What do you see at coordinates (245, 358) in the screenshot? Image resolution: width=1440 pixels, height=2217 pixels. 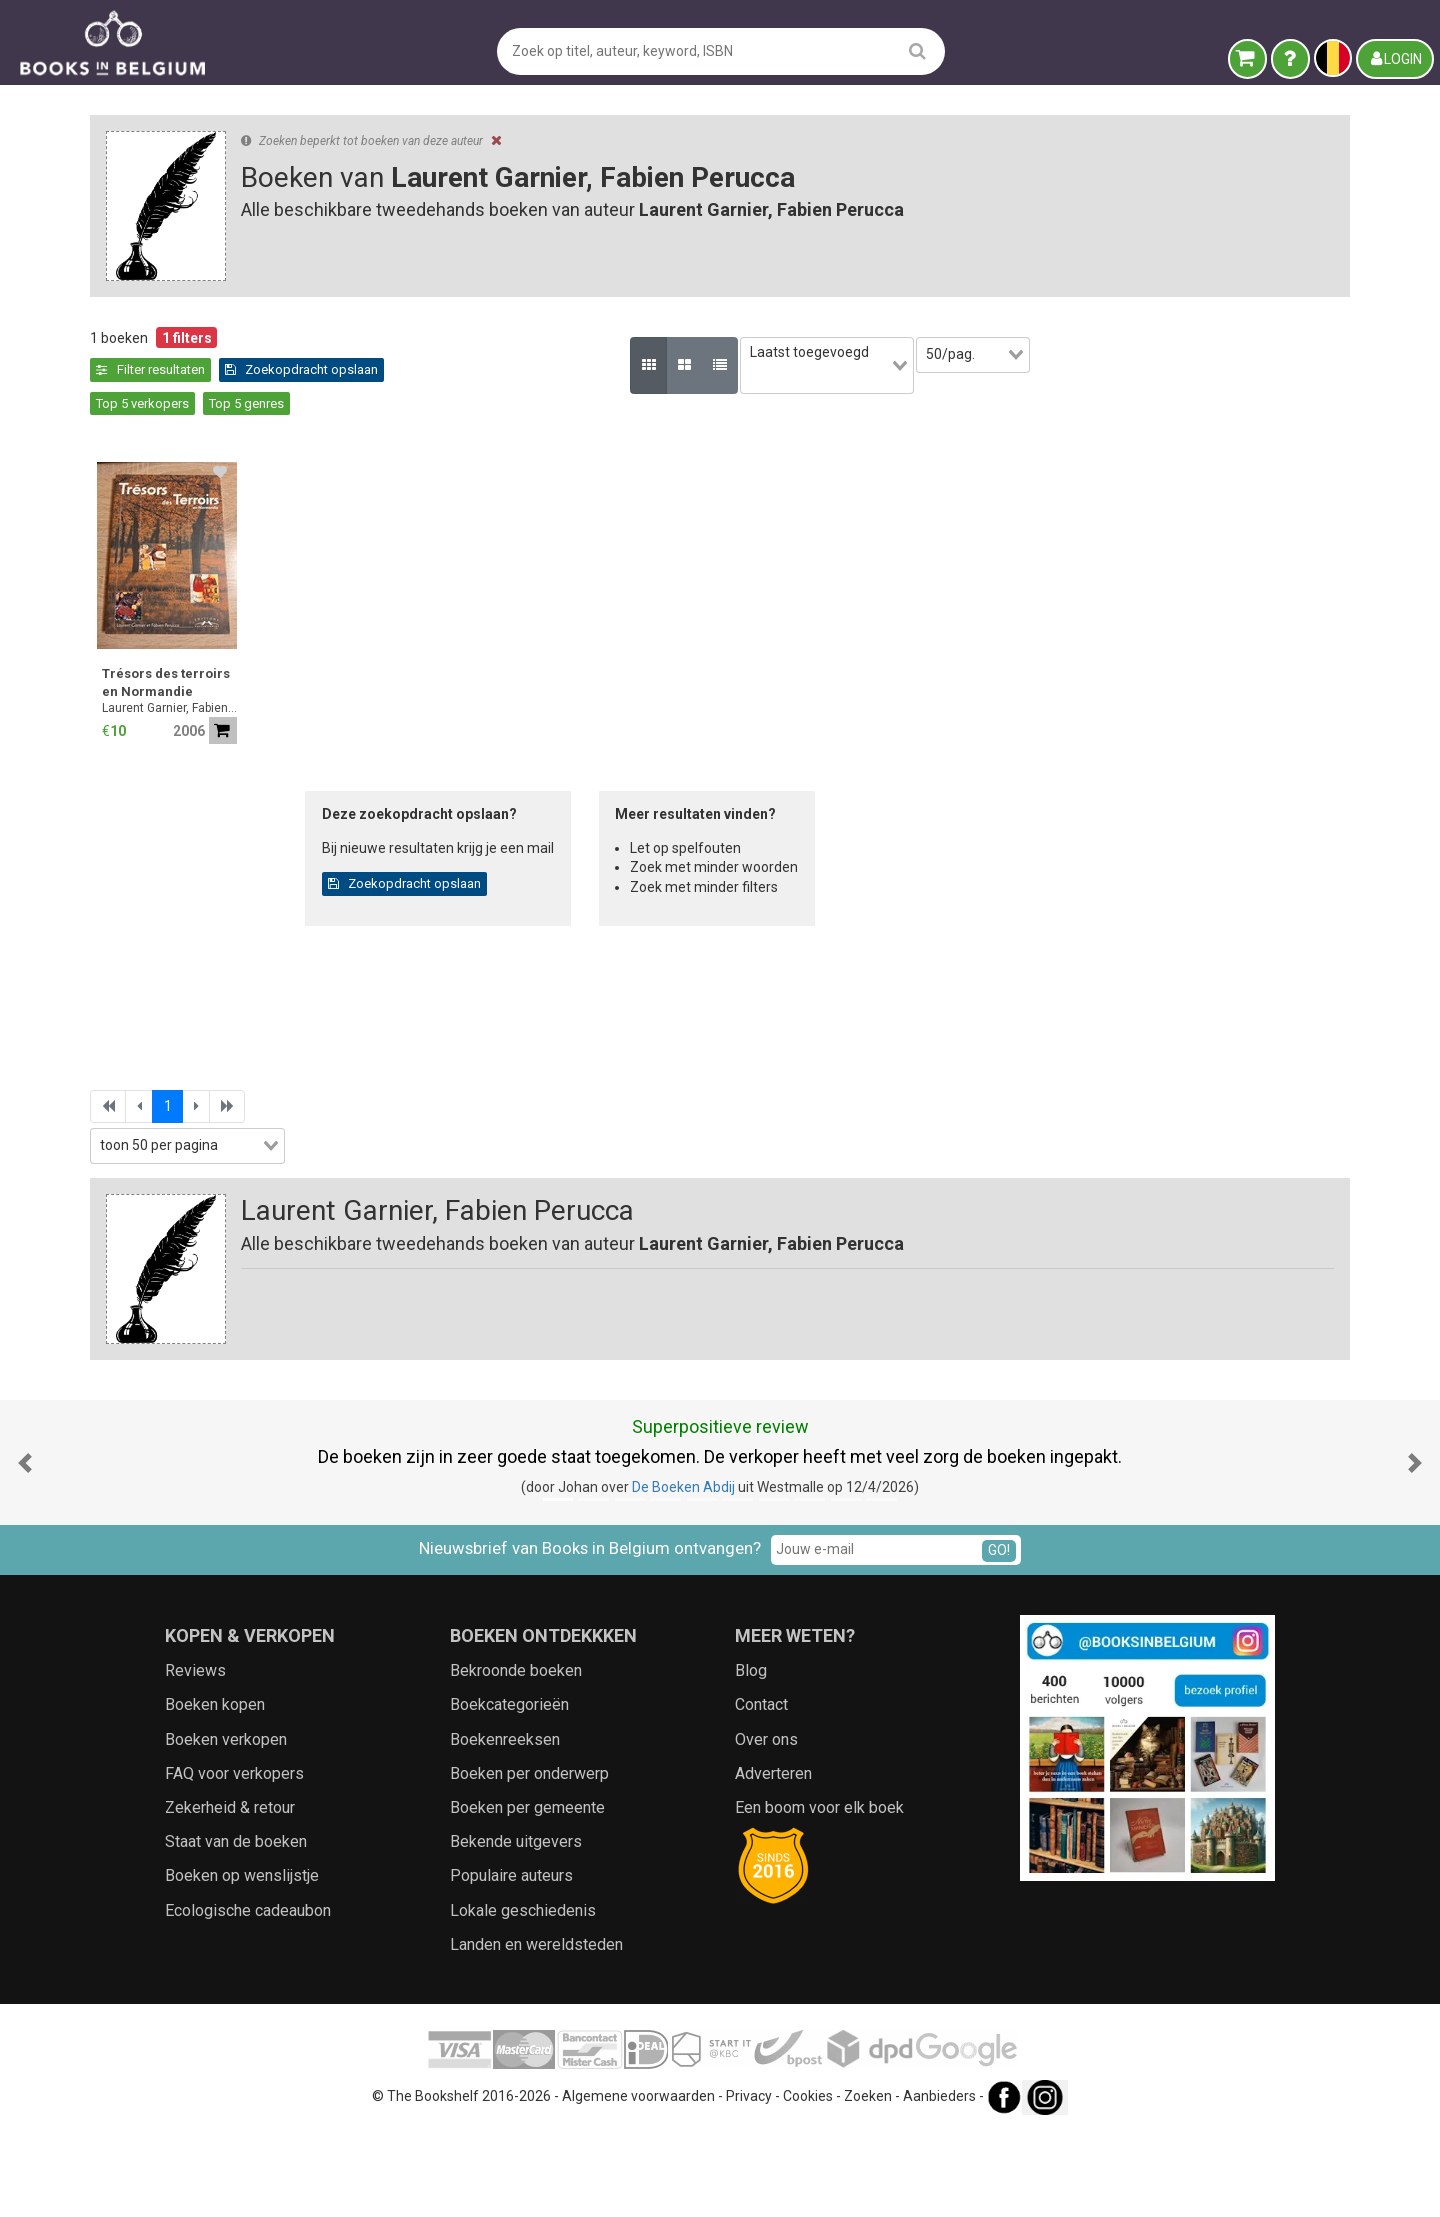 I see `Leegmaken` at bounding box center [245, 358].